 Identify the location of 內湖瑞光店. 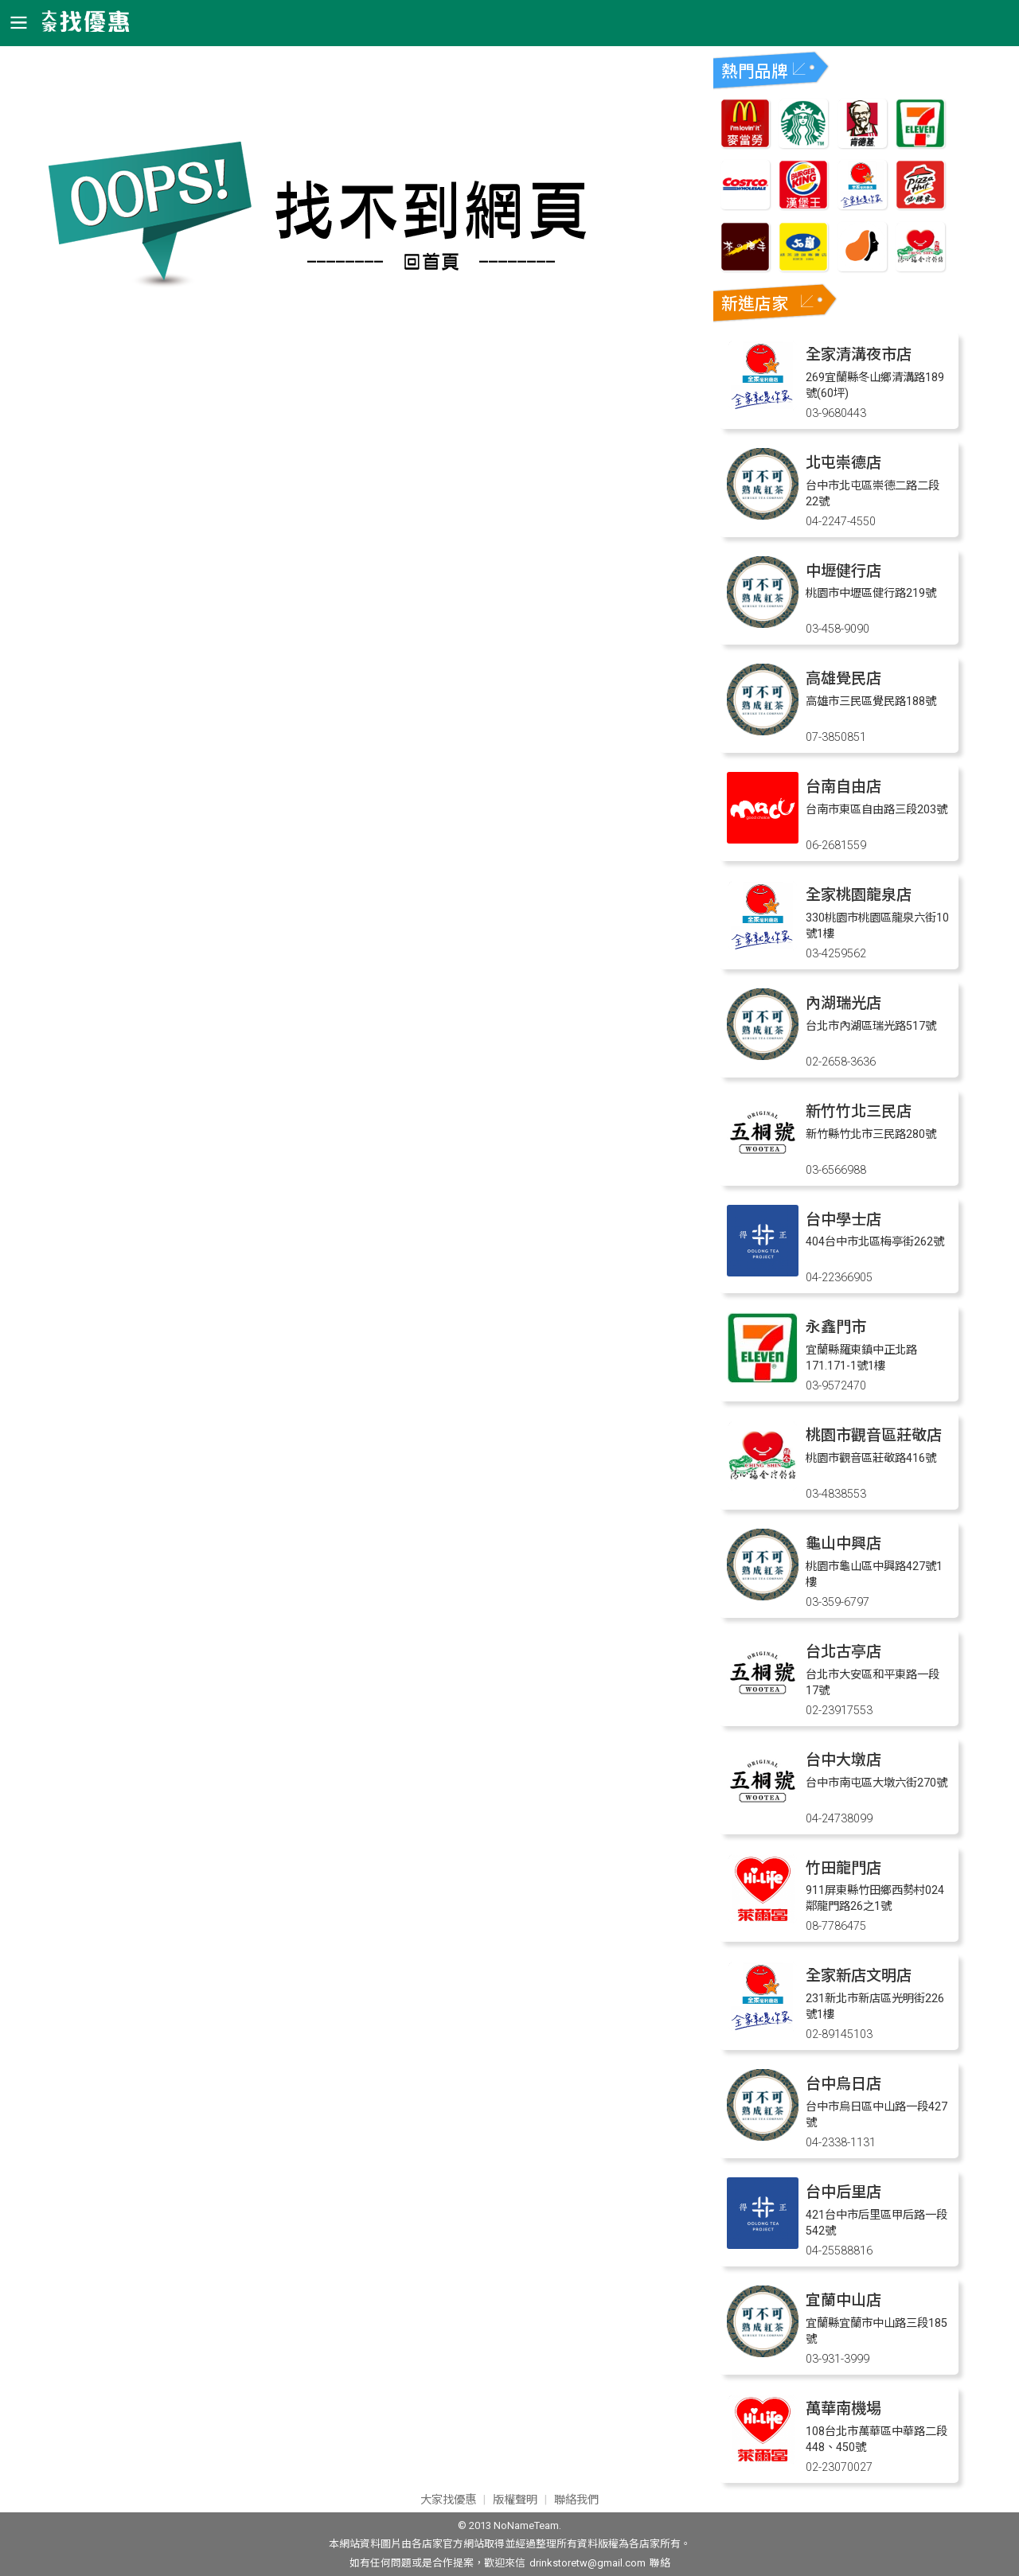
(843, 1003).